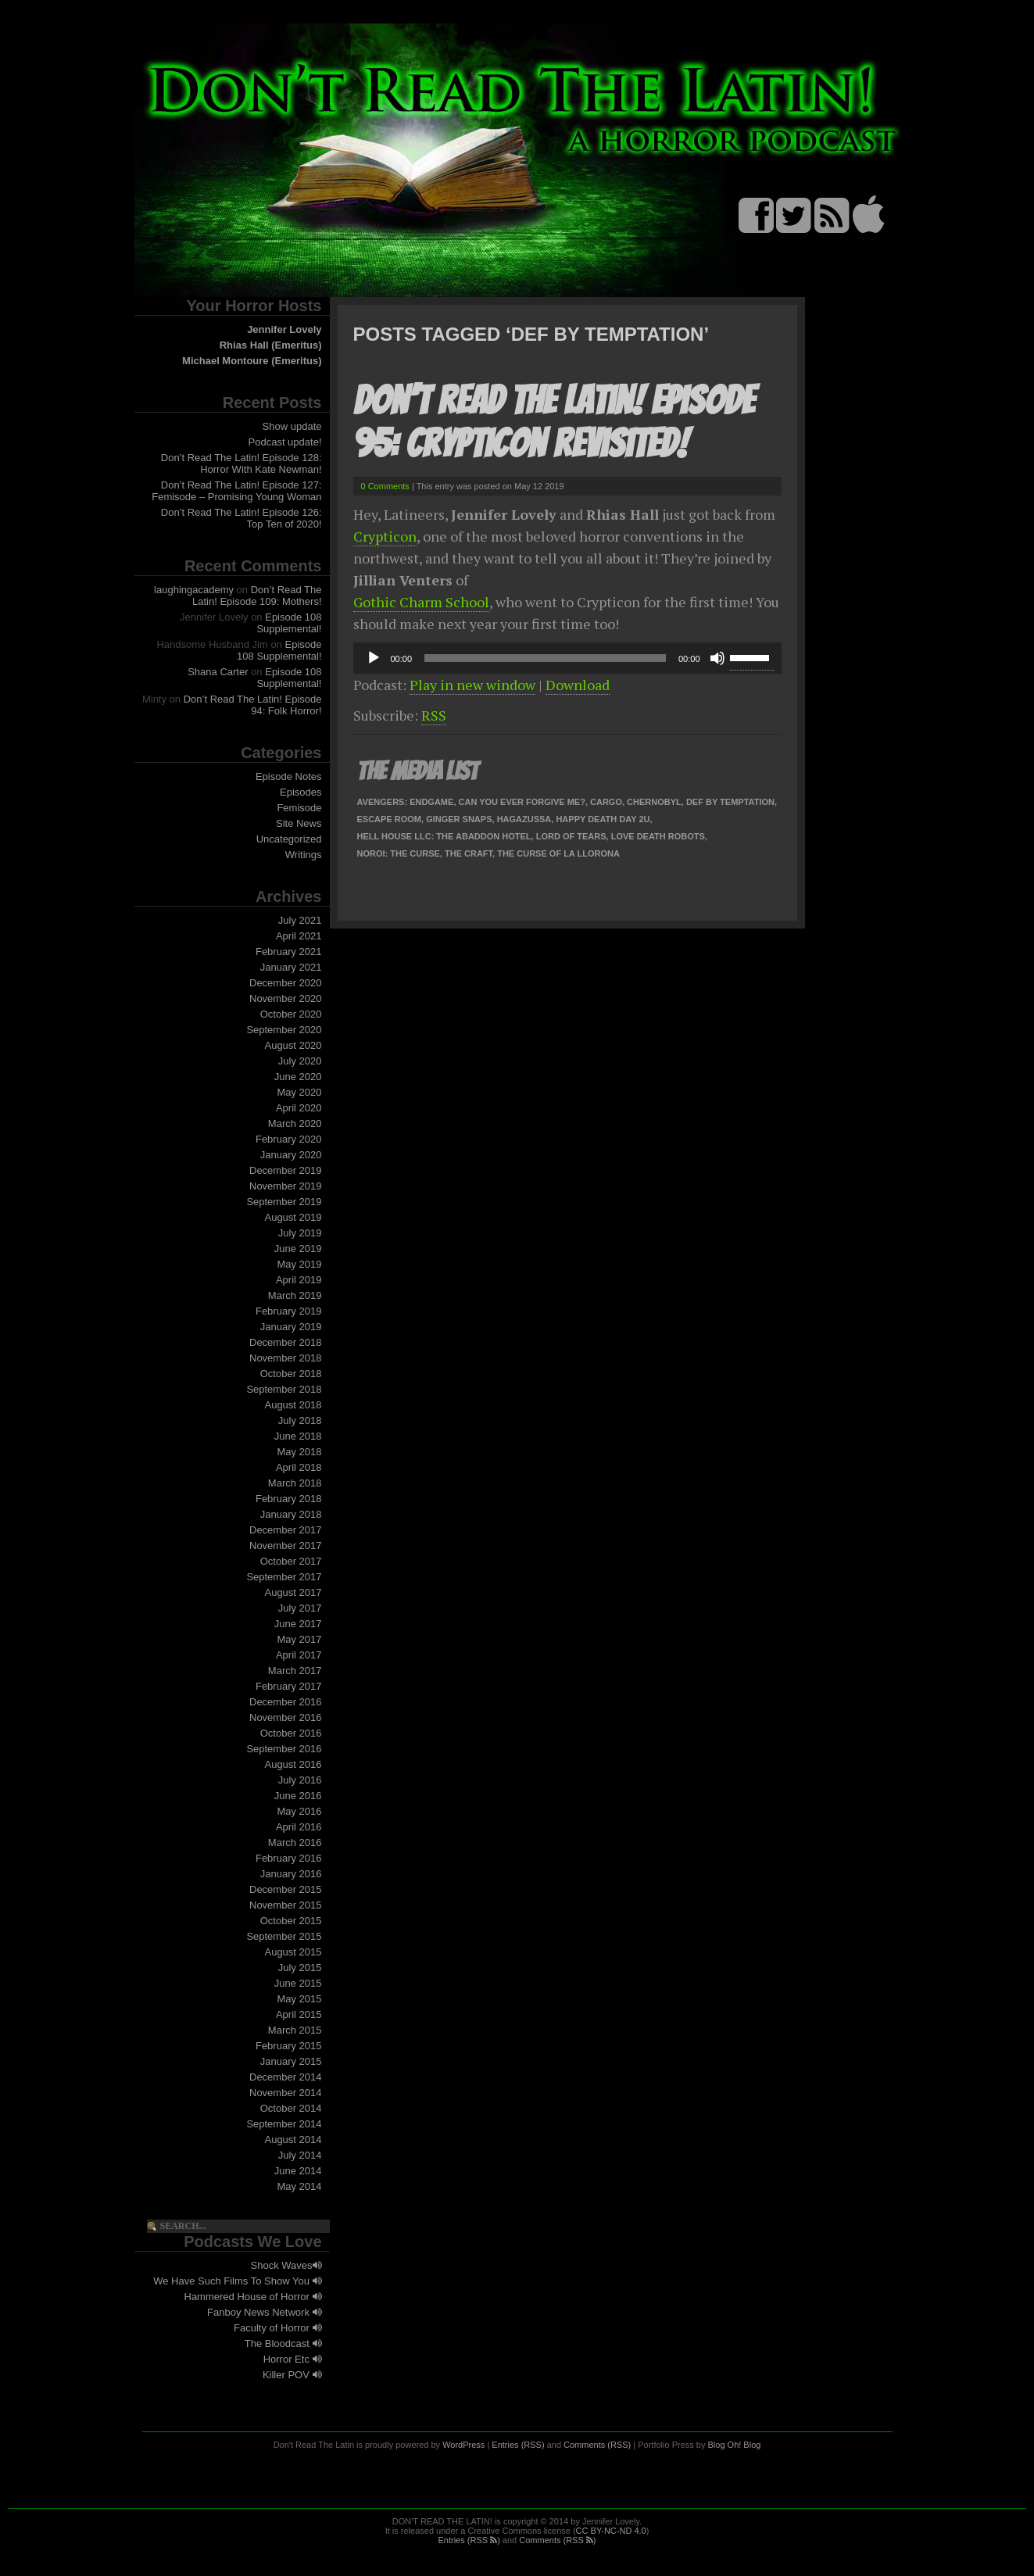  Describe the element at coordinates (283, 1389) in the screenshot. I see `September 2018` at that location.